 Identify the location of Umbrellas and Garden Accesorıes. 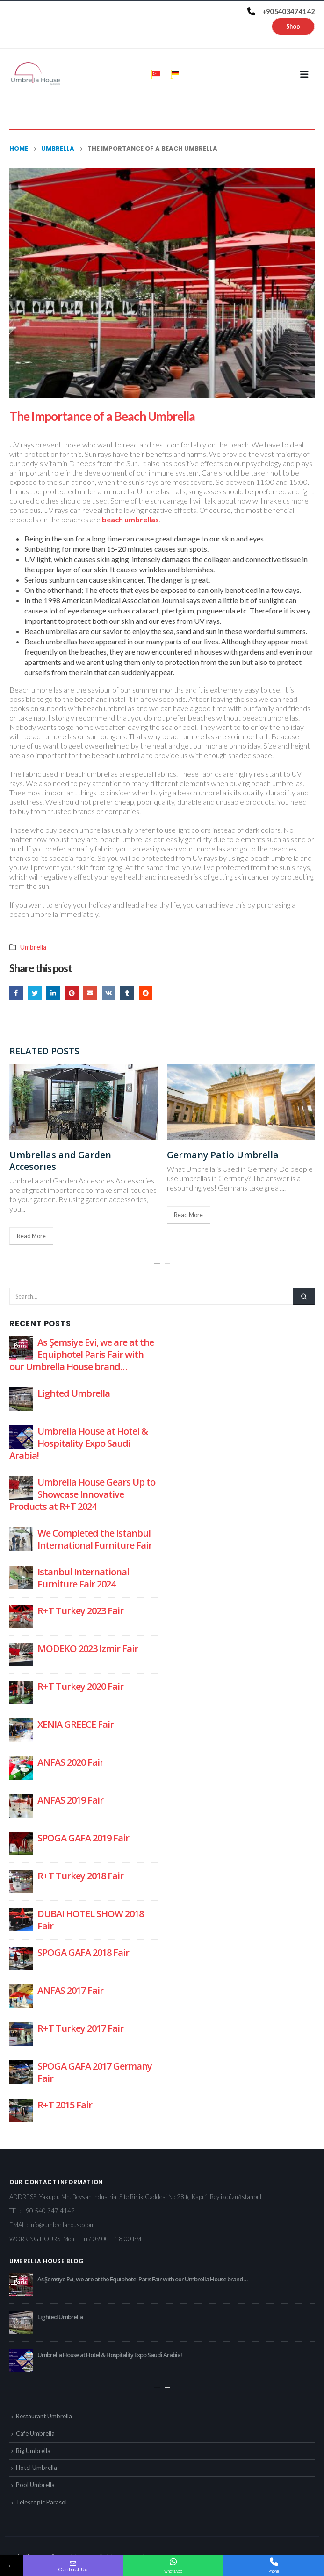
(60, 1160).